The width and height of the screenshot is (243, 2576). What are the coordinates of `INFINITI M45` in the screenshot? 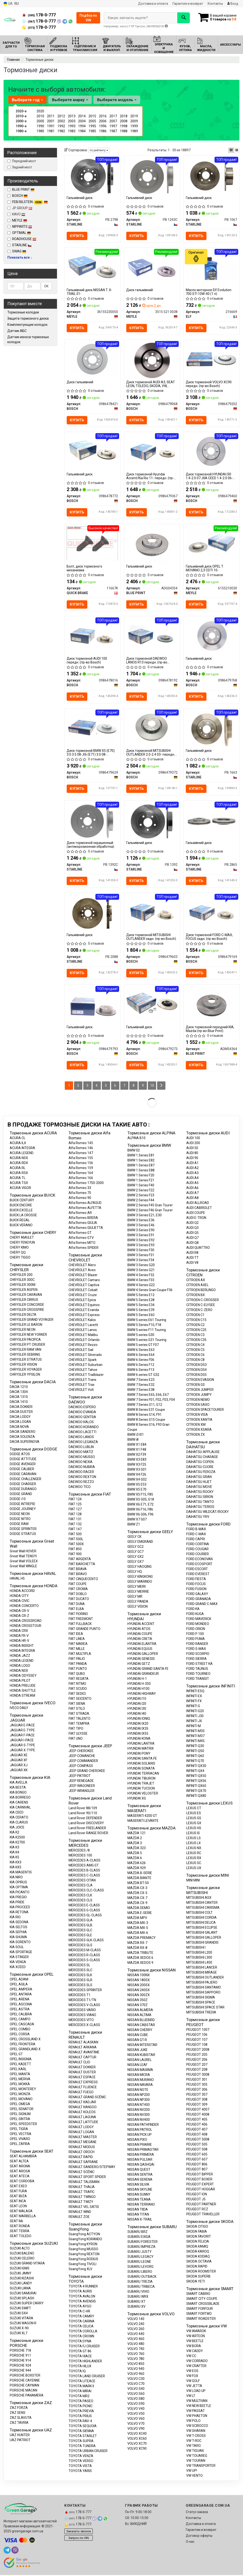 It's located at (195, 1742).